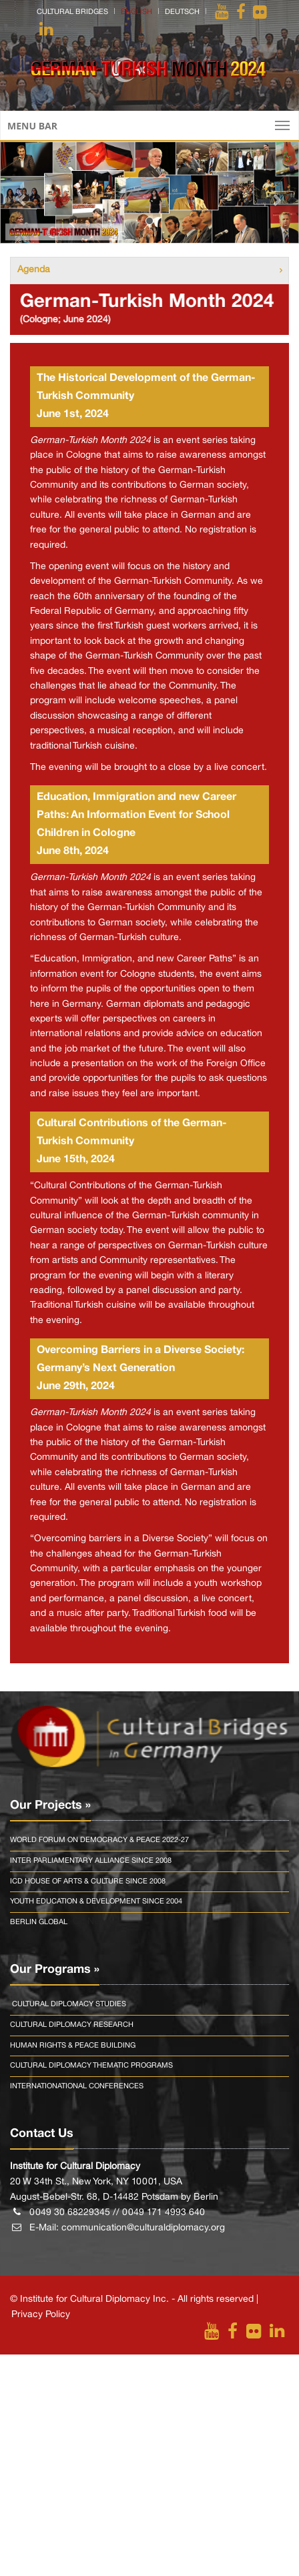 This screenshot has width=299, height=2576. I want to click on deutsch, so click(182, 12).